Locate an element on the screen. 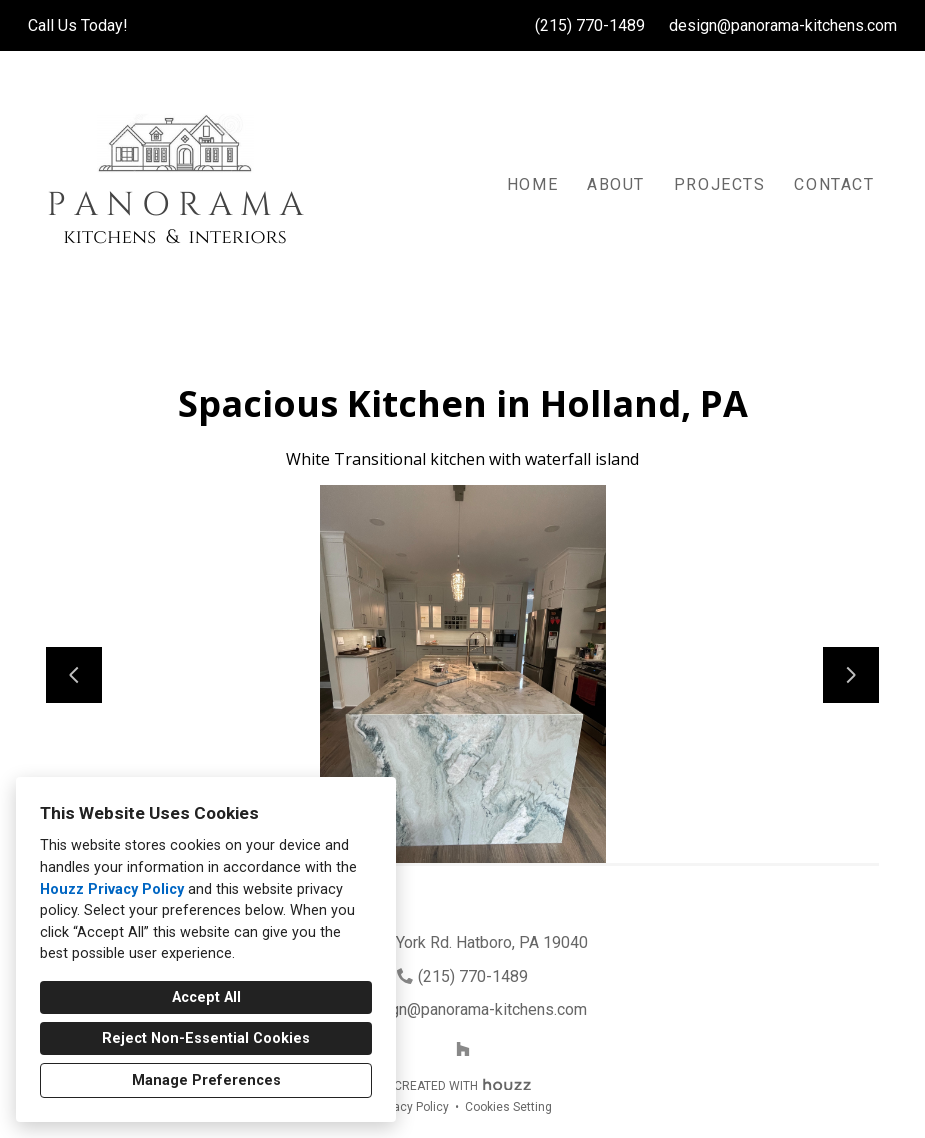 The width and height of the screenshot is (925, 1138). Home is located at coordinates (532, 184).